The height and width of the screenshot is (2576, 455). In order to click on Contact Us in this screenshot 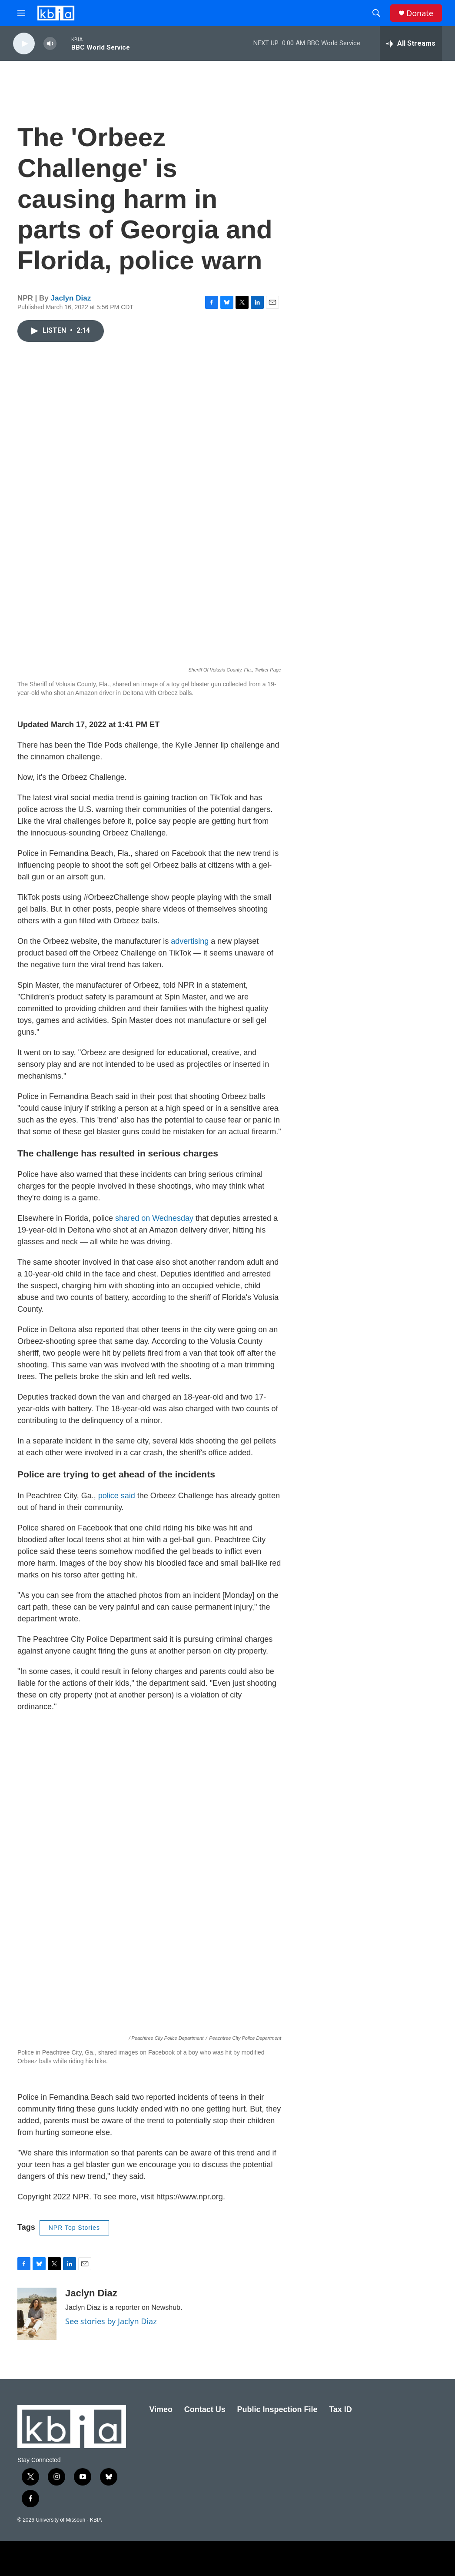, I will do `click(205, 2409)`.